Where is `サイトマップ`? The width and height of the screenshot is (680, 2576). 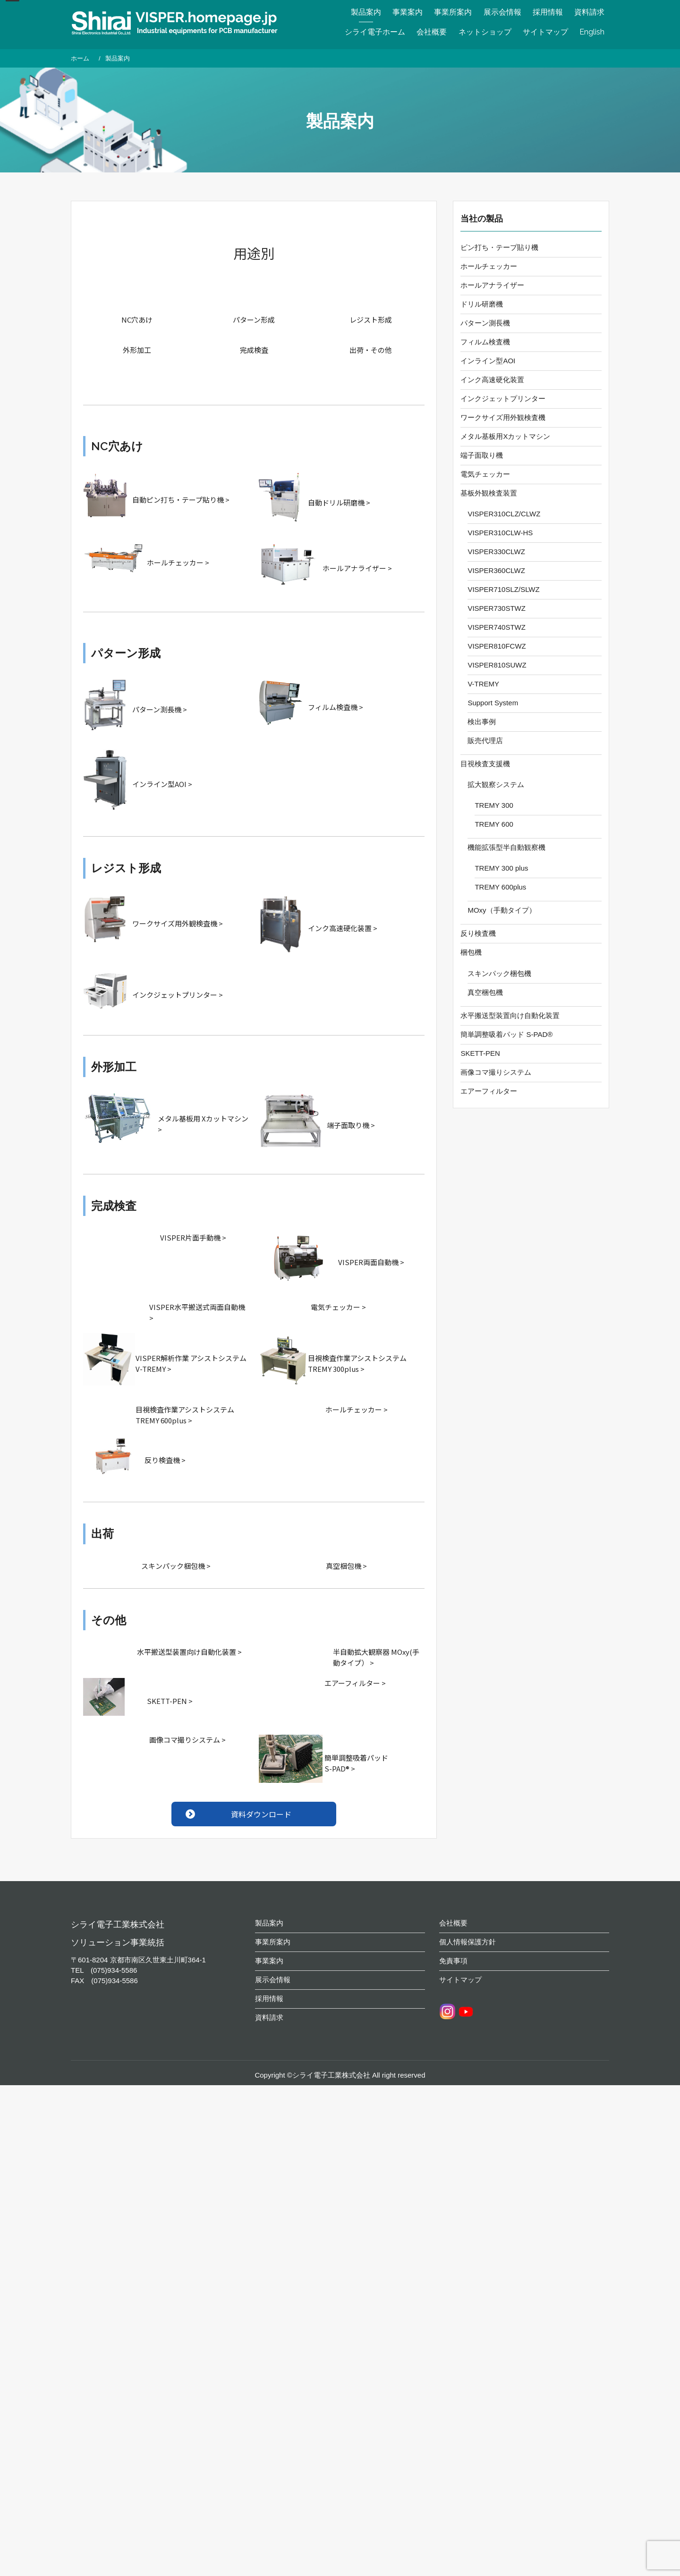 サイトマップ is located at coordinates (545, 31).